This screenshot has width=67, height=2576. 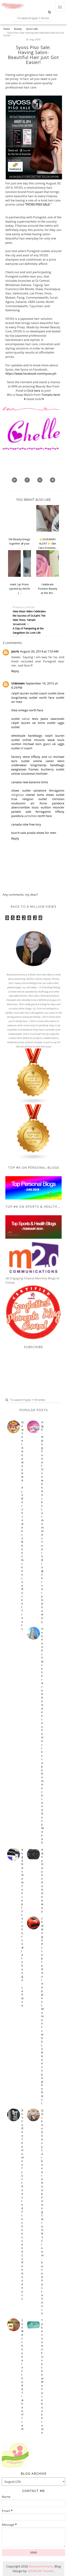 What do you see at coordinates (42, 2376) in the screenshot?
I see `Take Control! Live the a!life Facebook Promo` at bounding box center [42, 2376].